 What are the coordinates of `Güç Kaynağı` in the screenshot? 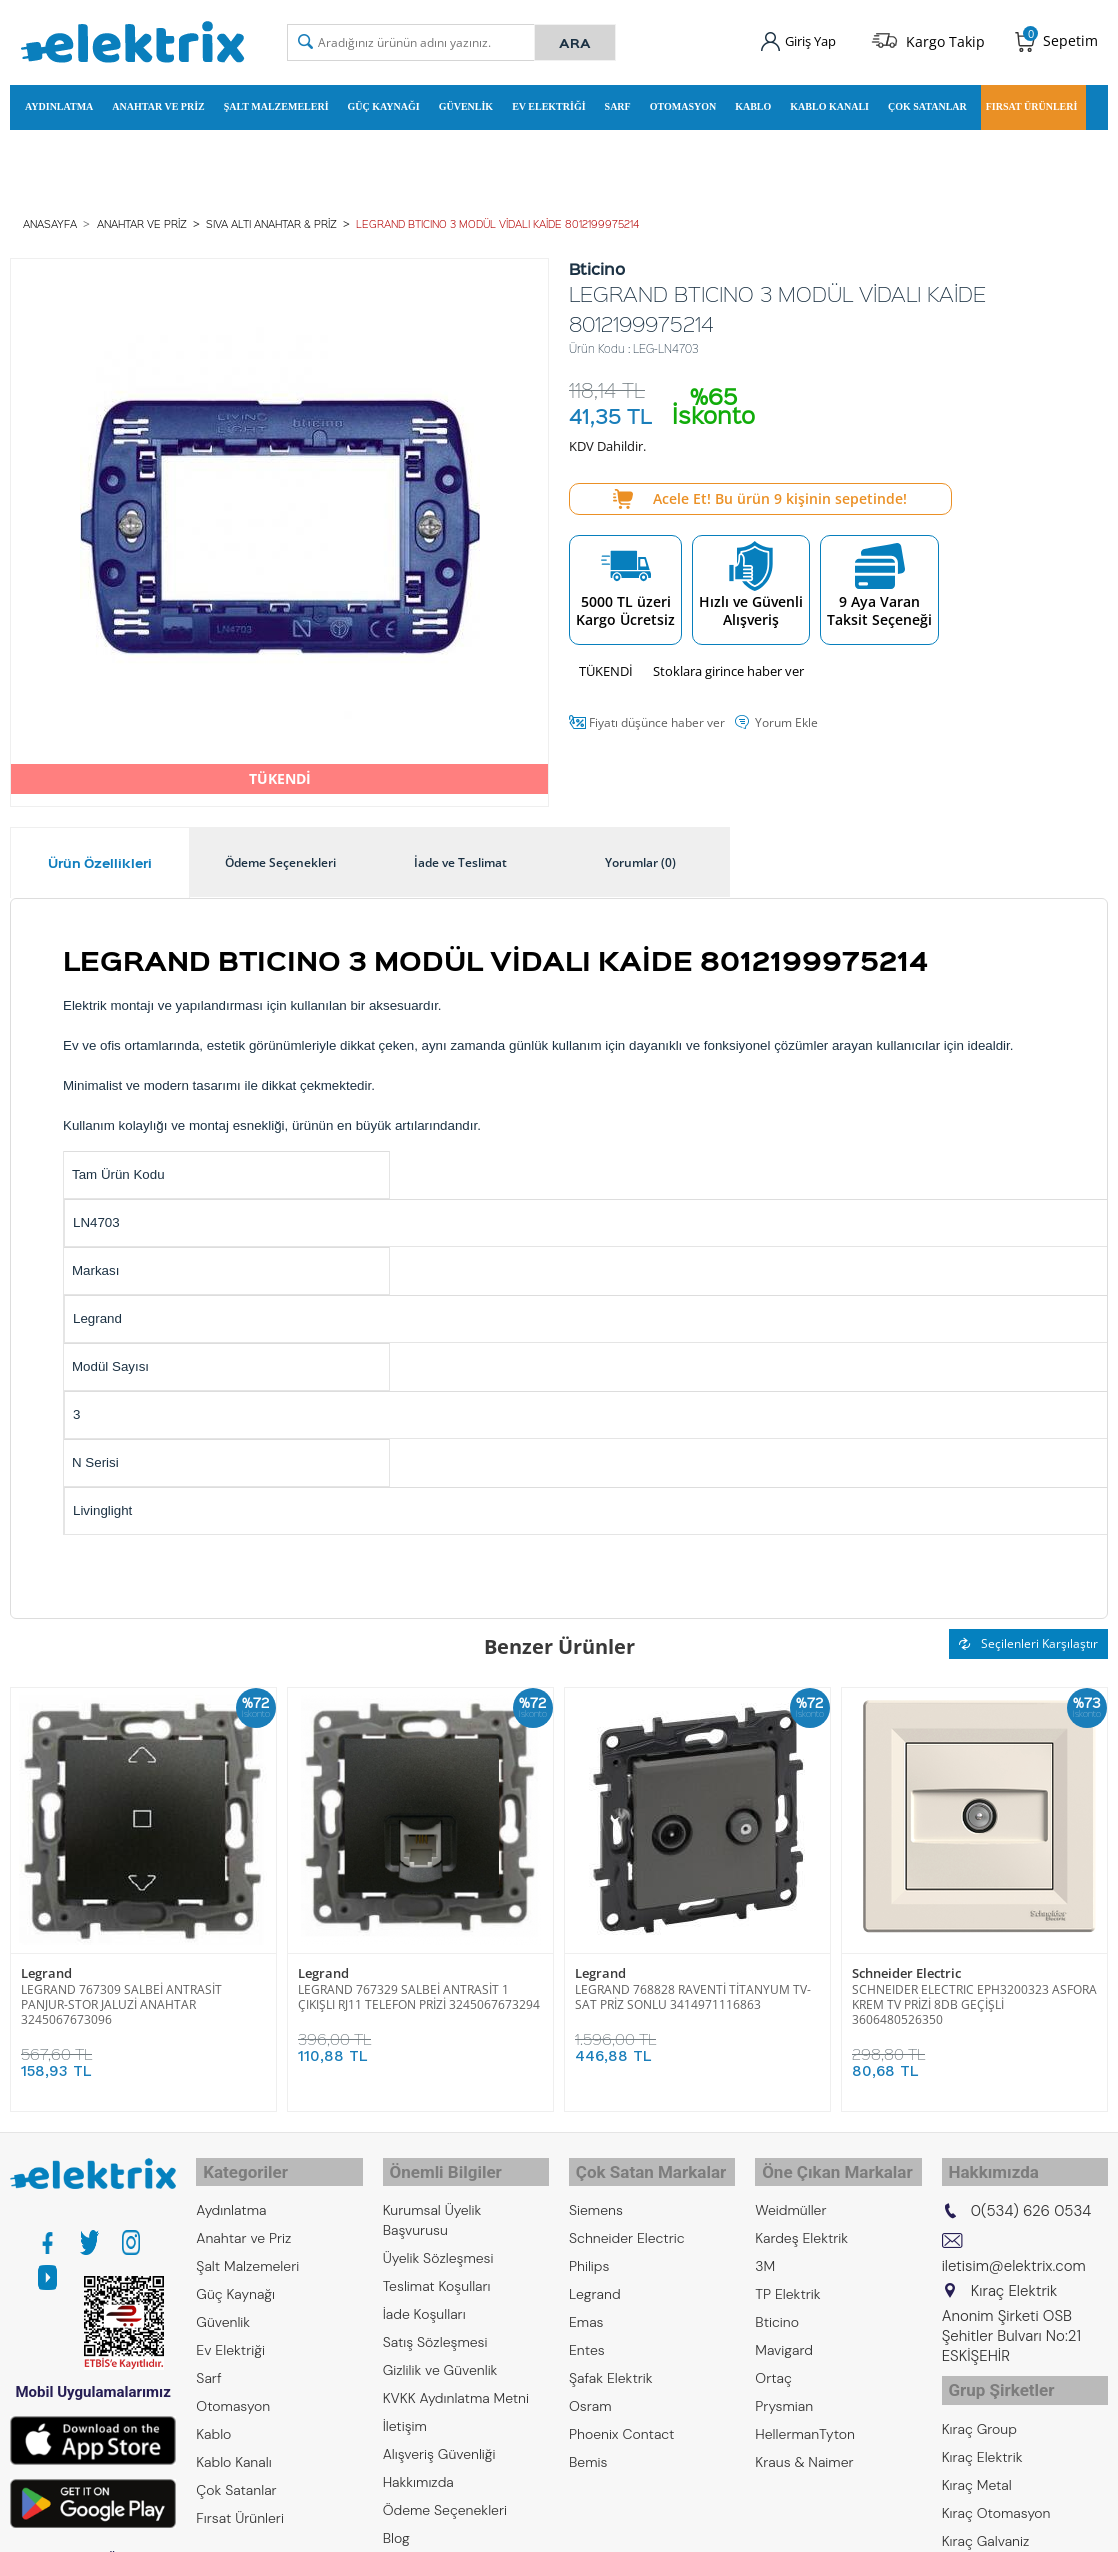 It's located at (384, 103).